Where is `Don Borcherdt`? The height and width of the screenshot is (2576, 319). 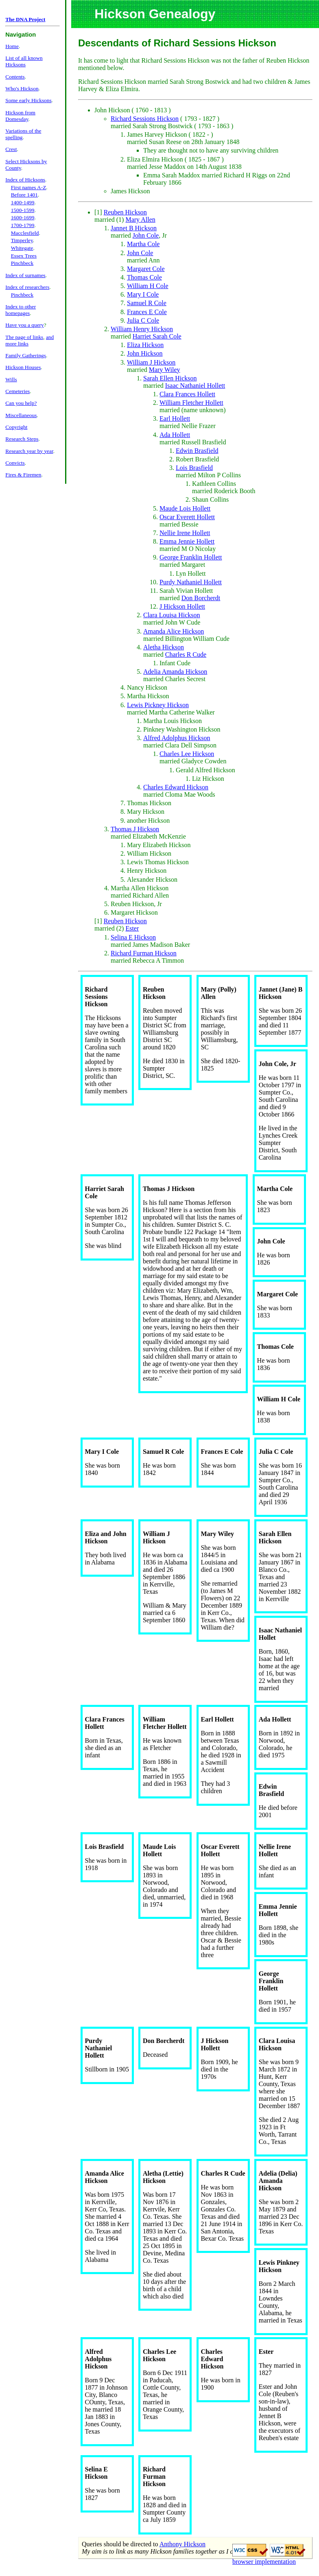 Don Borcherdt is located at coordinates (201, 597).